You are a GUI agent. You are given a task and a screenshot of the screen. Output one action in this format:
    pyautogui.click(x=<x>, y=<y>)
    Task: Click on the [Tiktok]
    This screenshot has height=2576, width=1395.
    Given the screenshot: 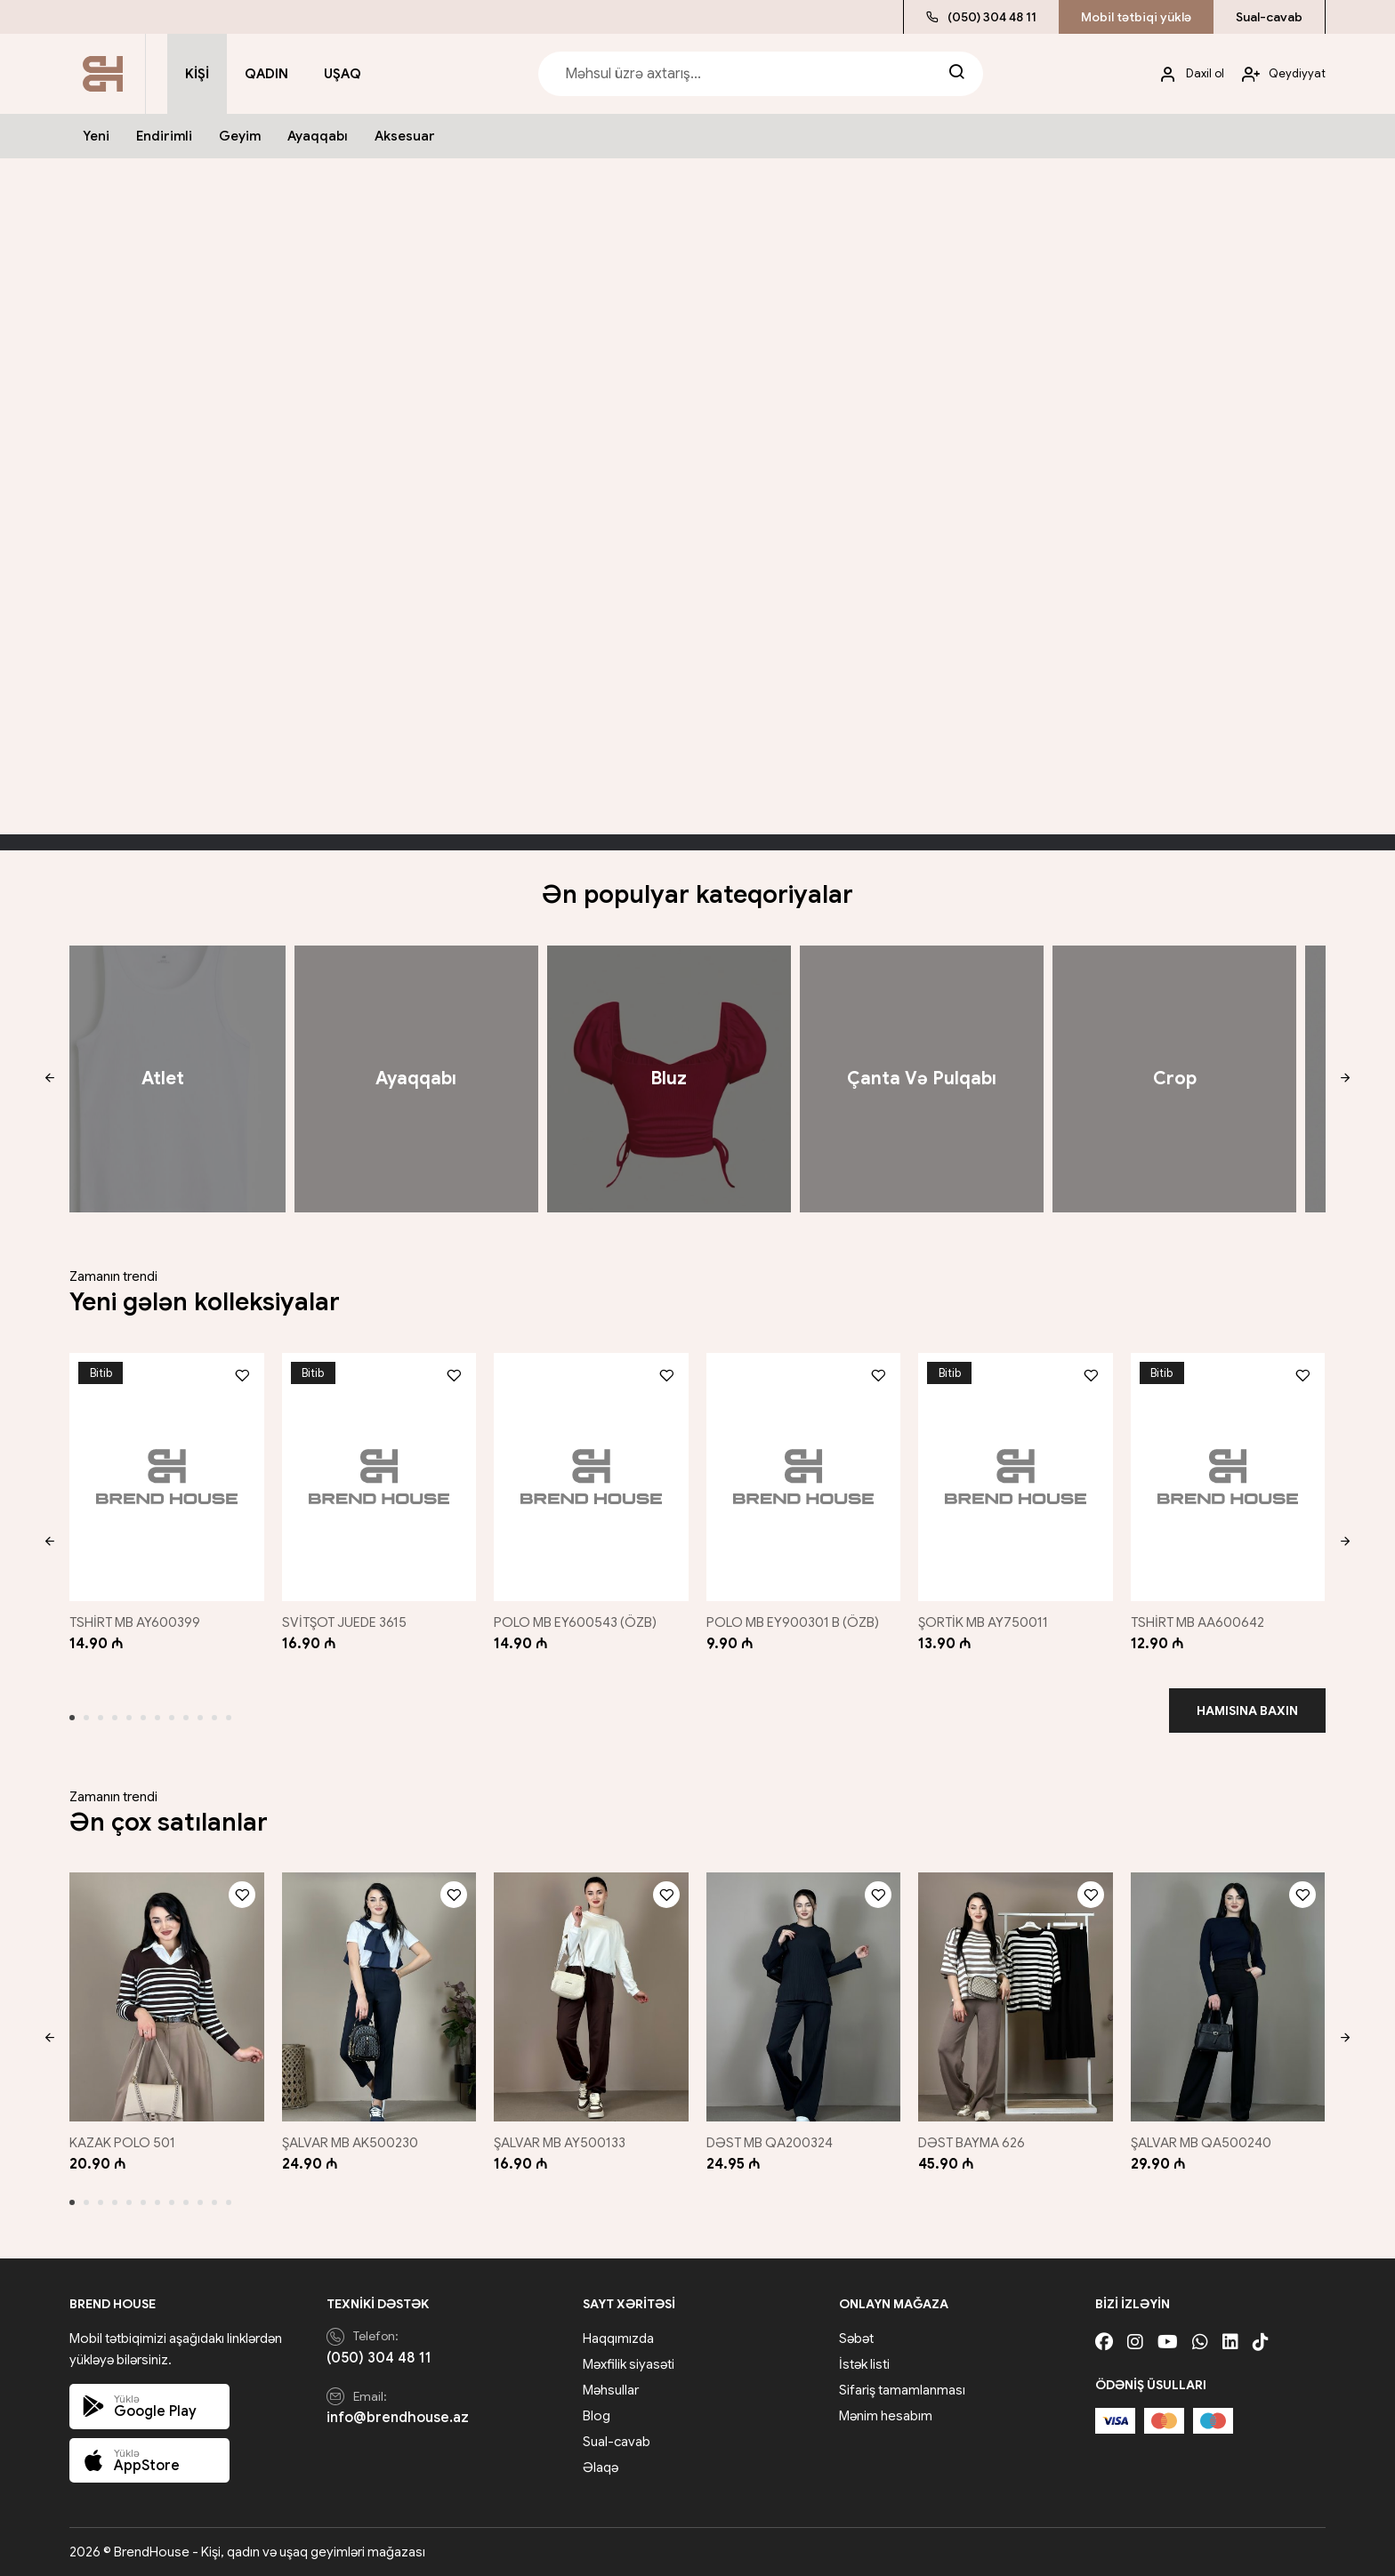 What is the action you would take?
    pyautogui.click(x=1261, y=2342)
    